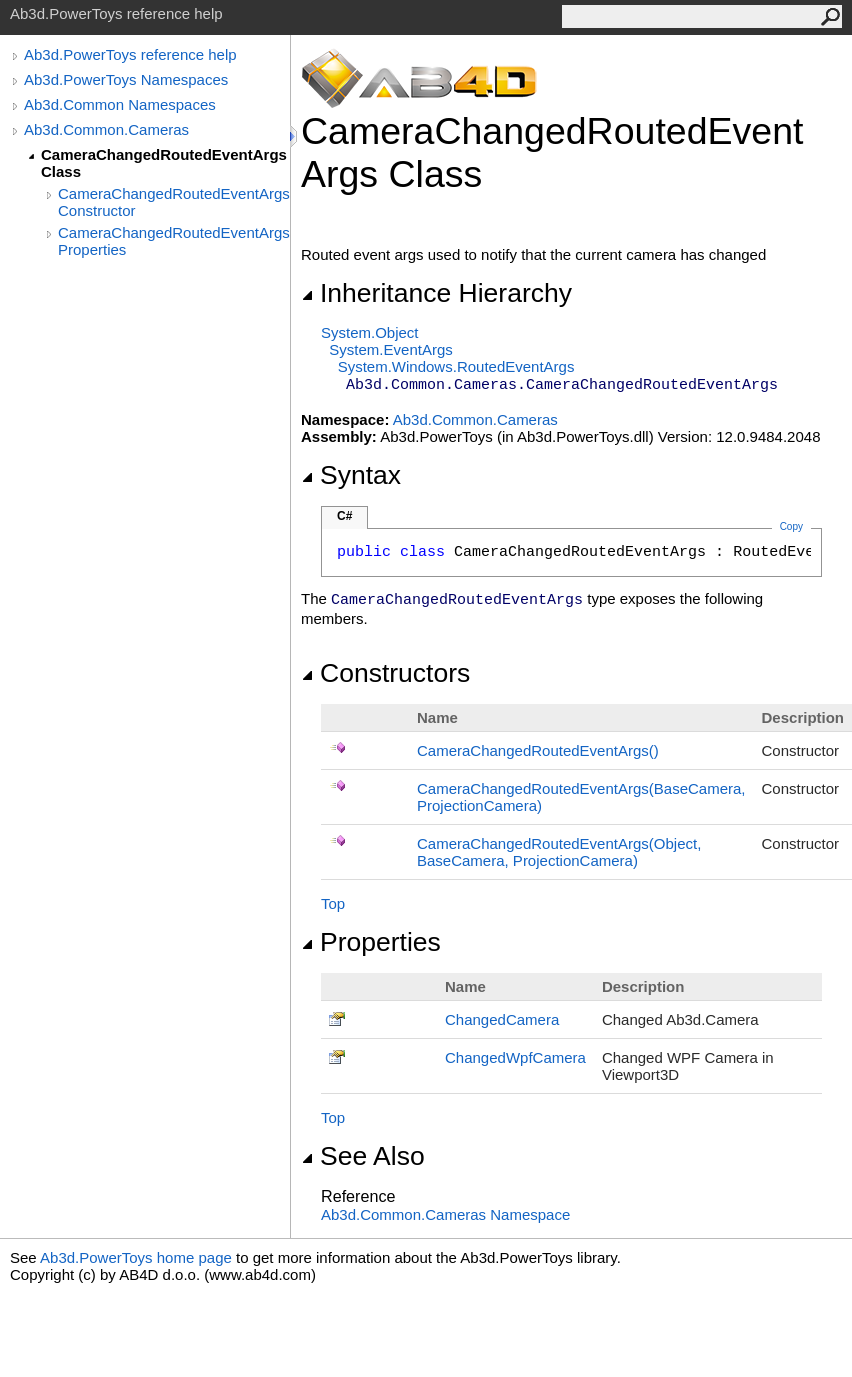 The image size is (852, 1377). What do you see at coordinates (385, 673) in the screenshot?
I see `Constructors` at bounding box center [385, 673].